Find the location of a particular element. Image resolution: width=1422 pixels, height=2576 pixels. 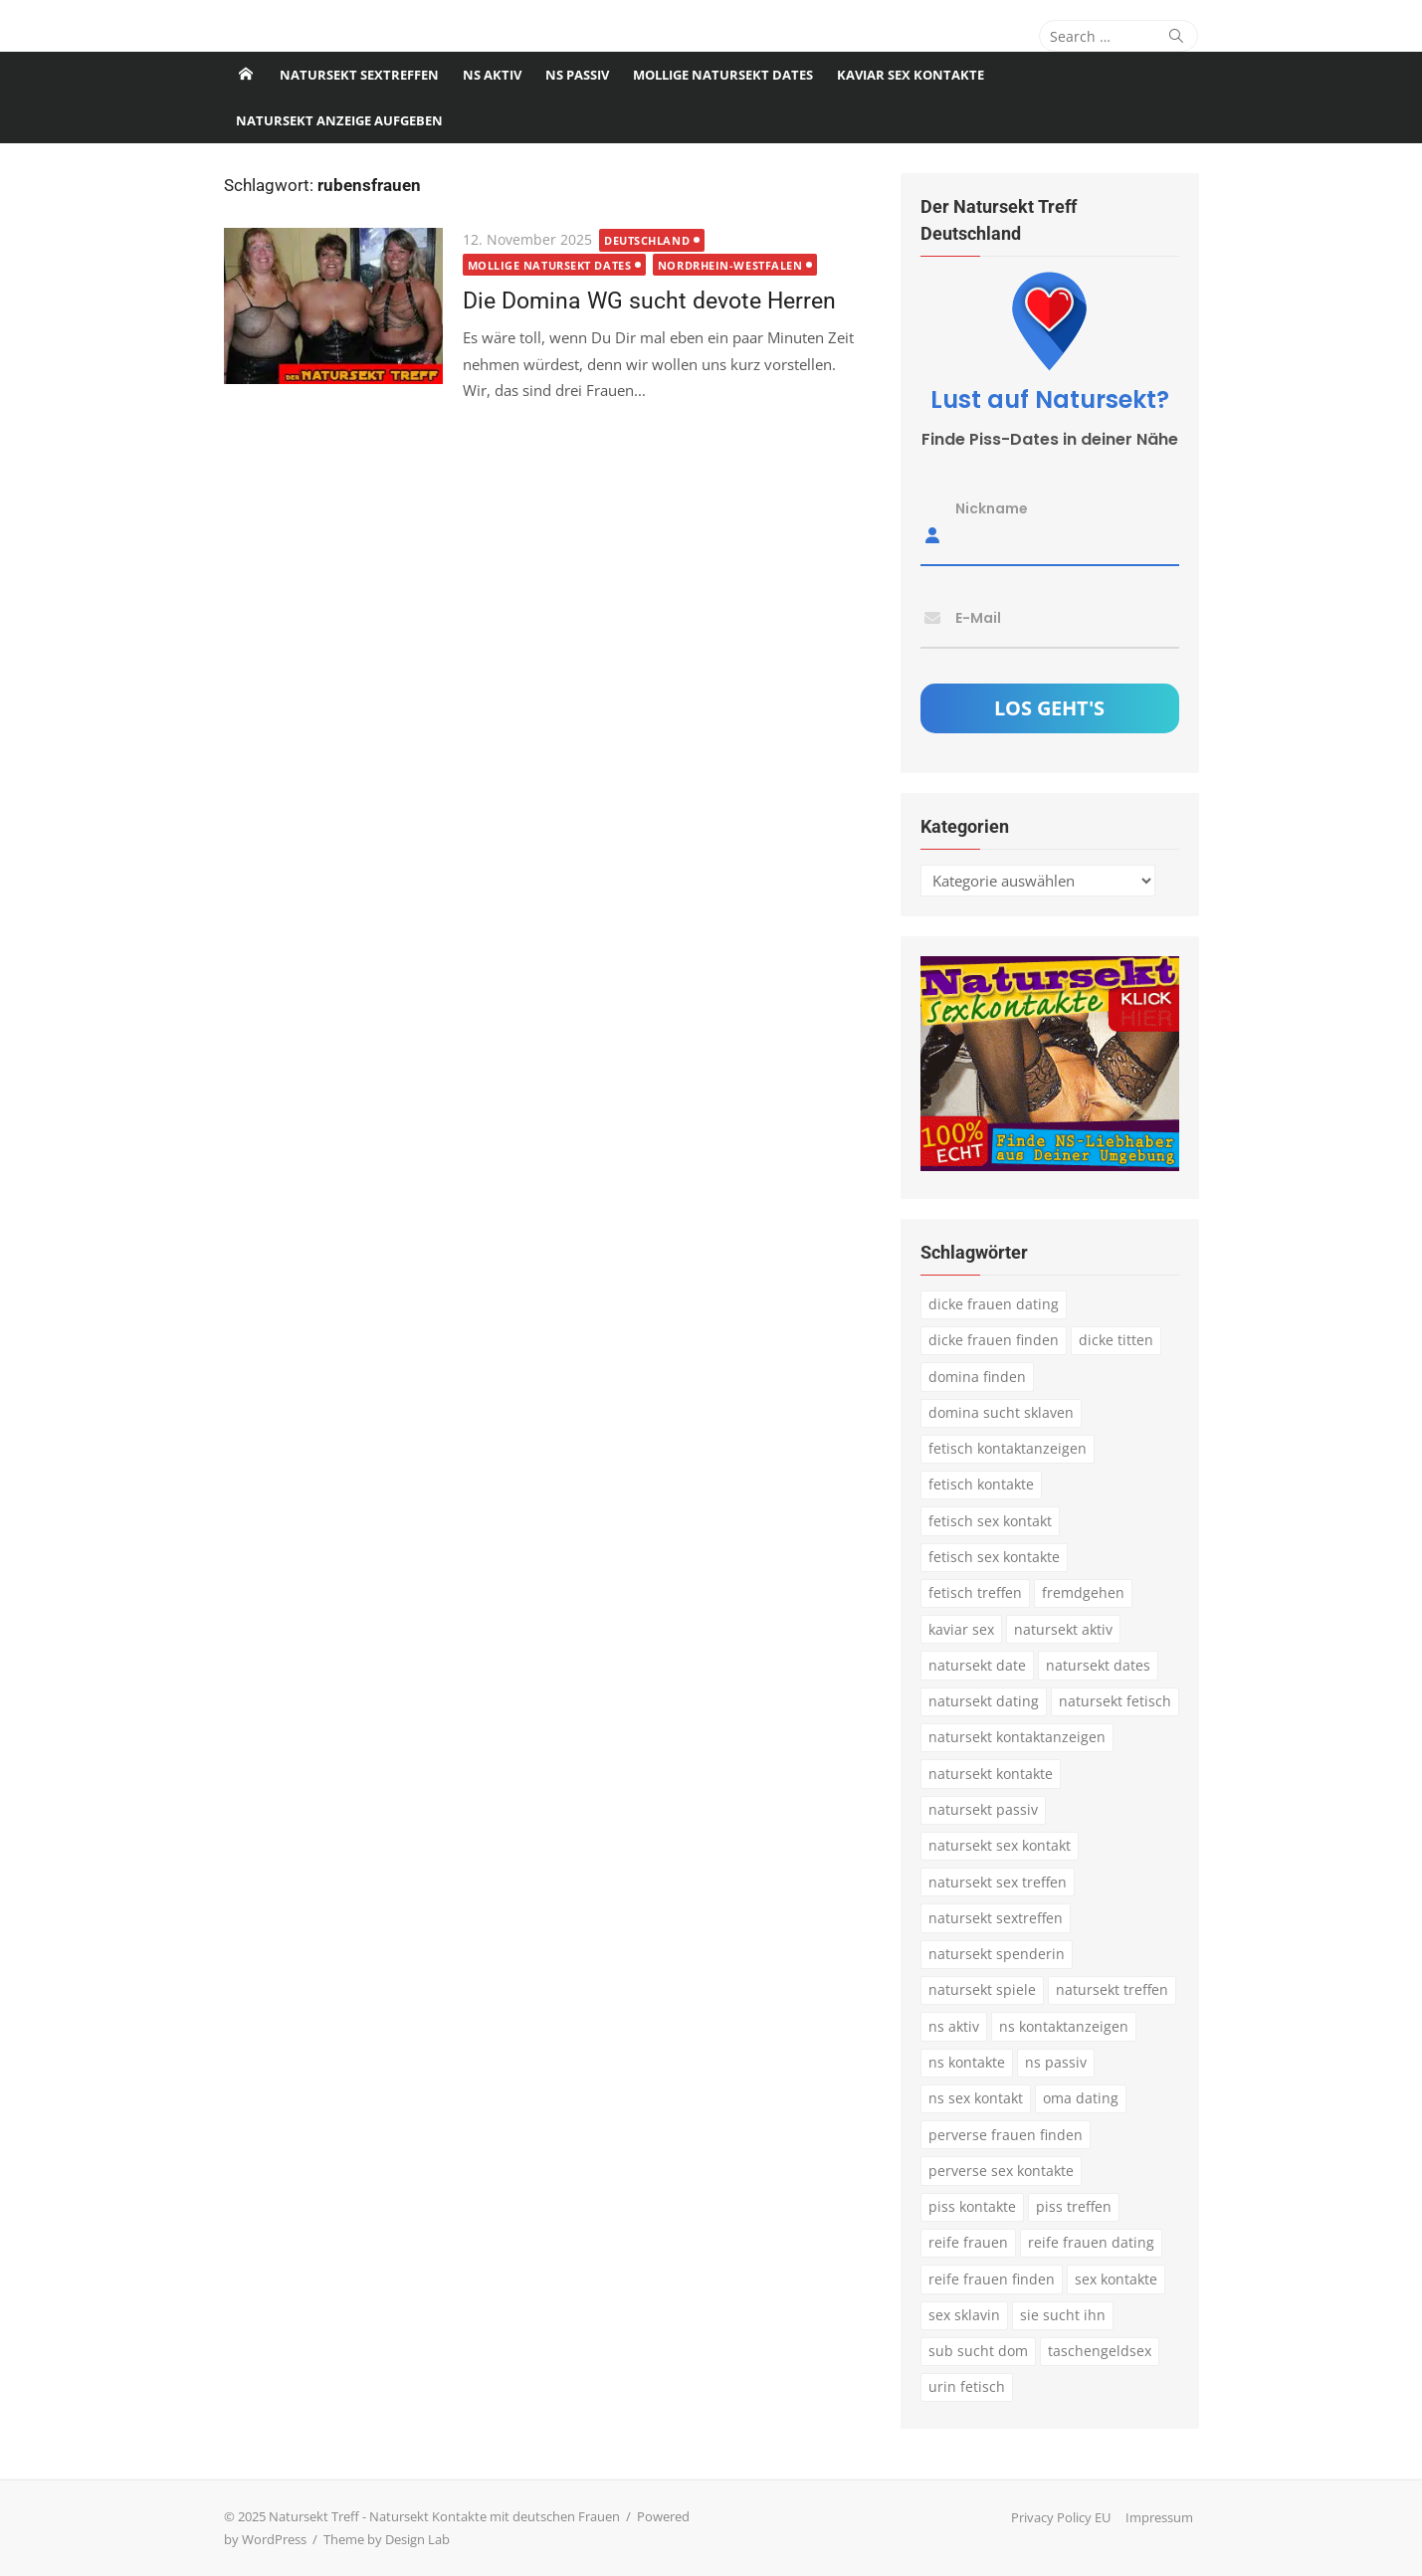

domina sucht sklaven [domina sucht sklaven (6 Einträge)] is located at coordinates (1001, 1412).